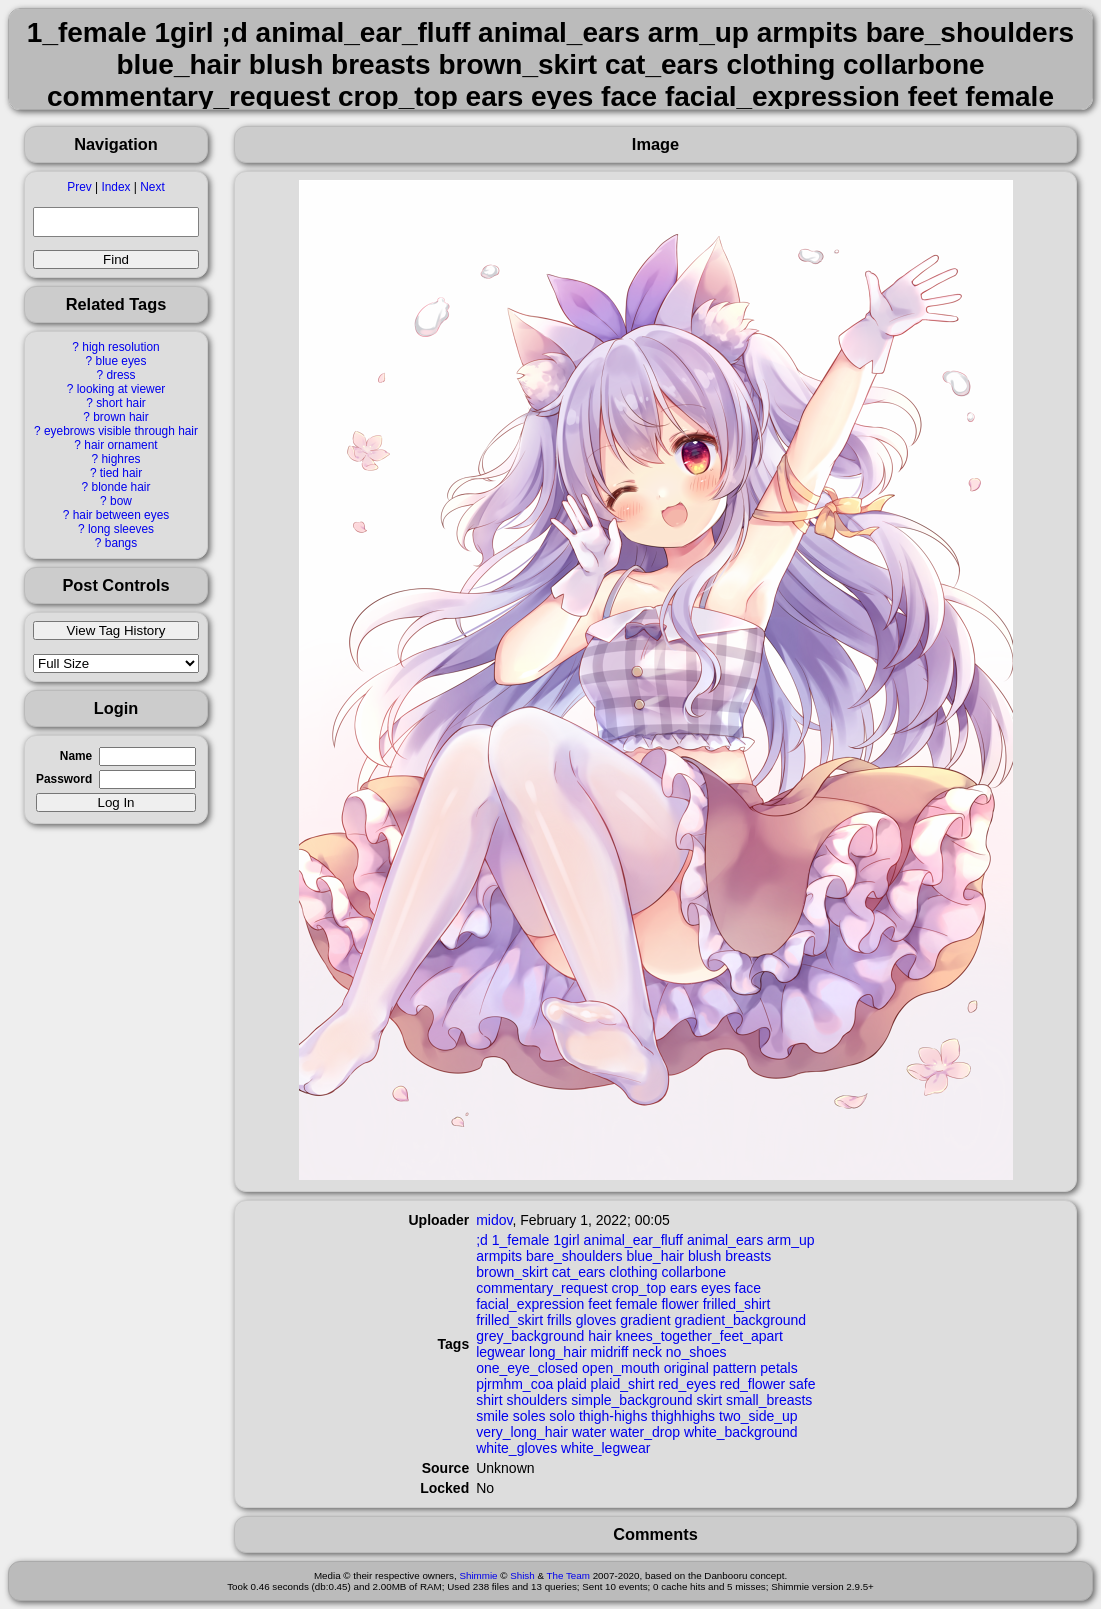 The width and height of the screenshot is (1101, 1609). Describe the element at coordinates (769, 1400) in the screenshot. I see `small_breasts` at that location.